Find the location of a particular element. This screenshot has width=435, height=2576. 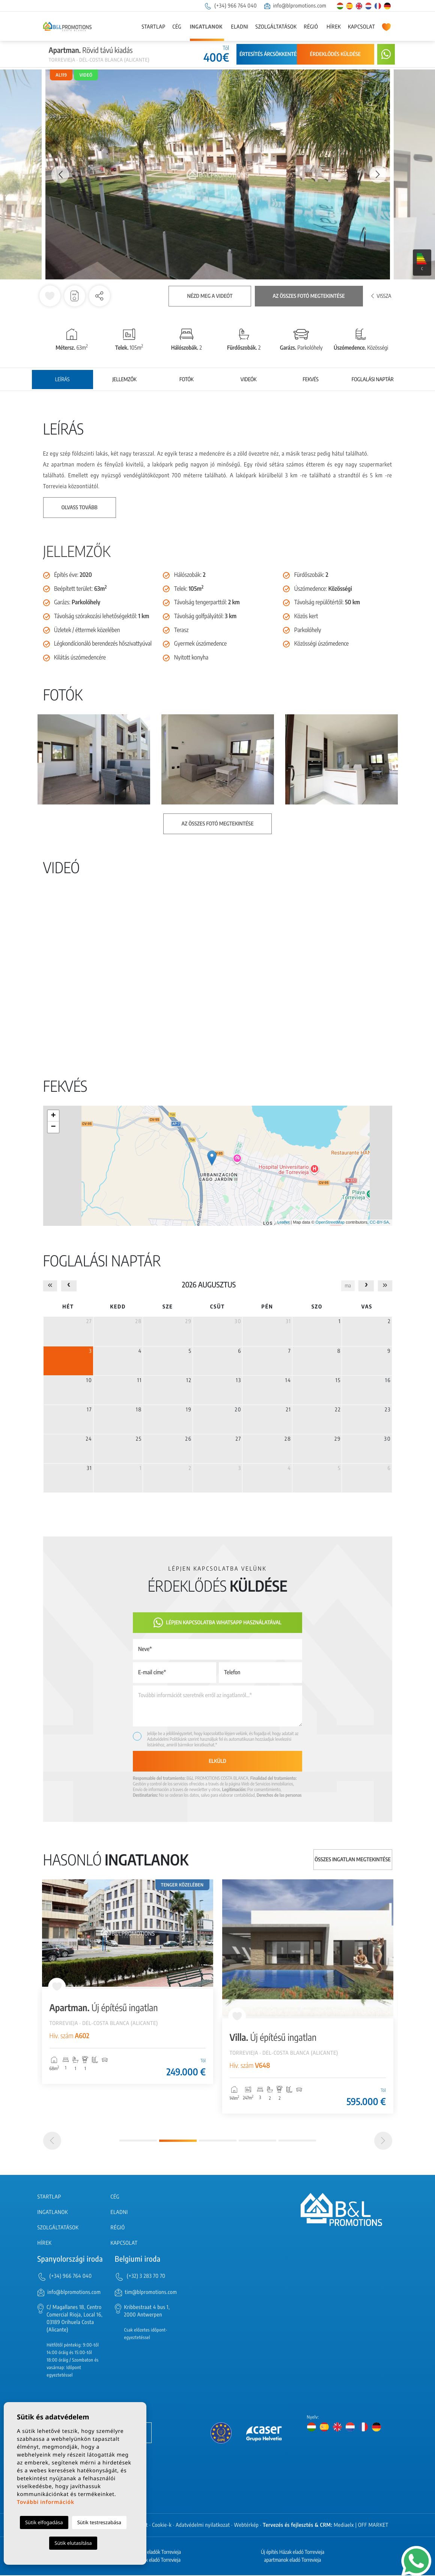

Kribbestraat 4 bus 1, 2000 Antwerpen is located at coordinates (147, 2312).